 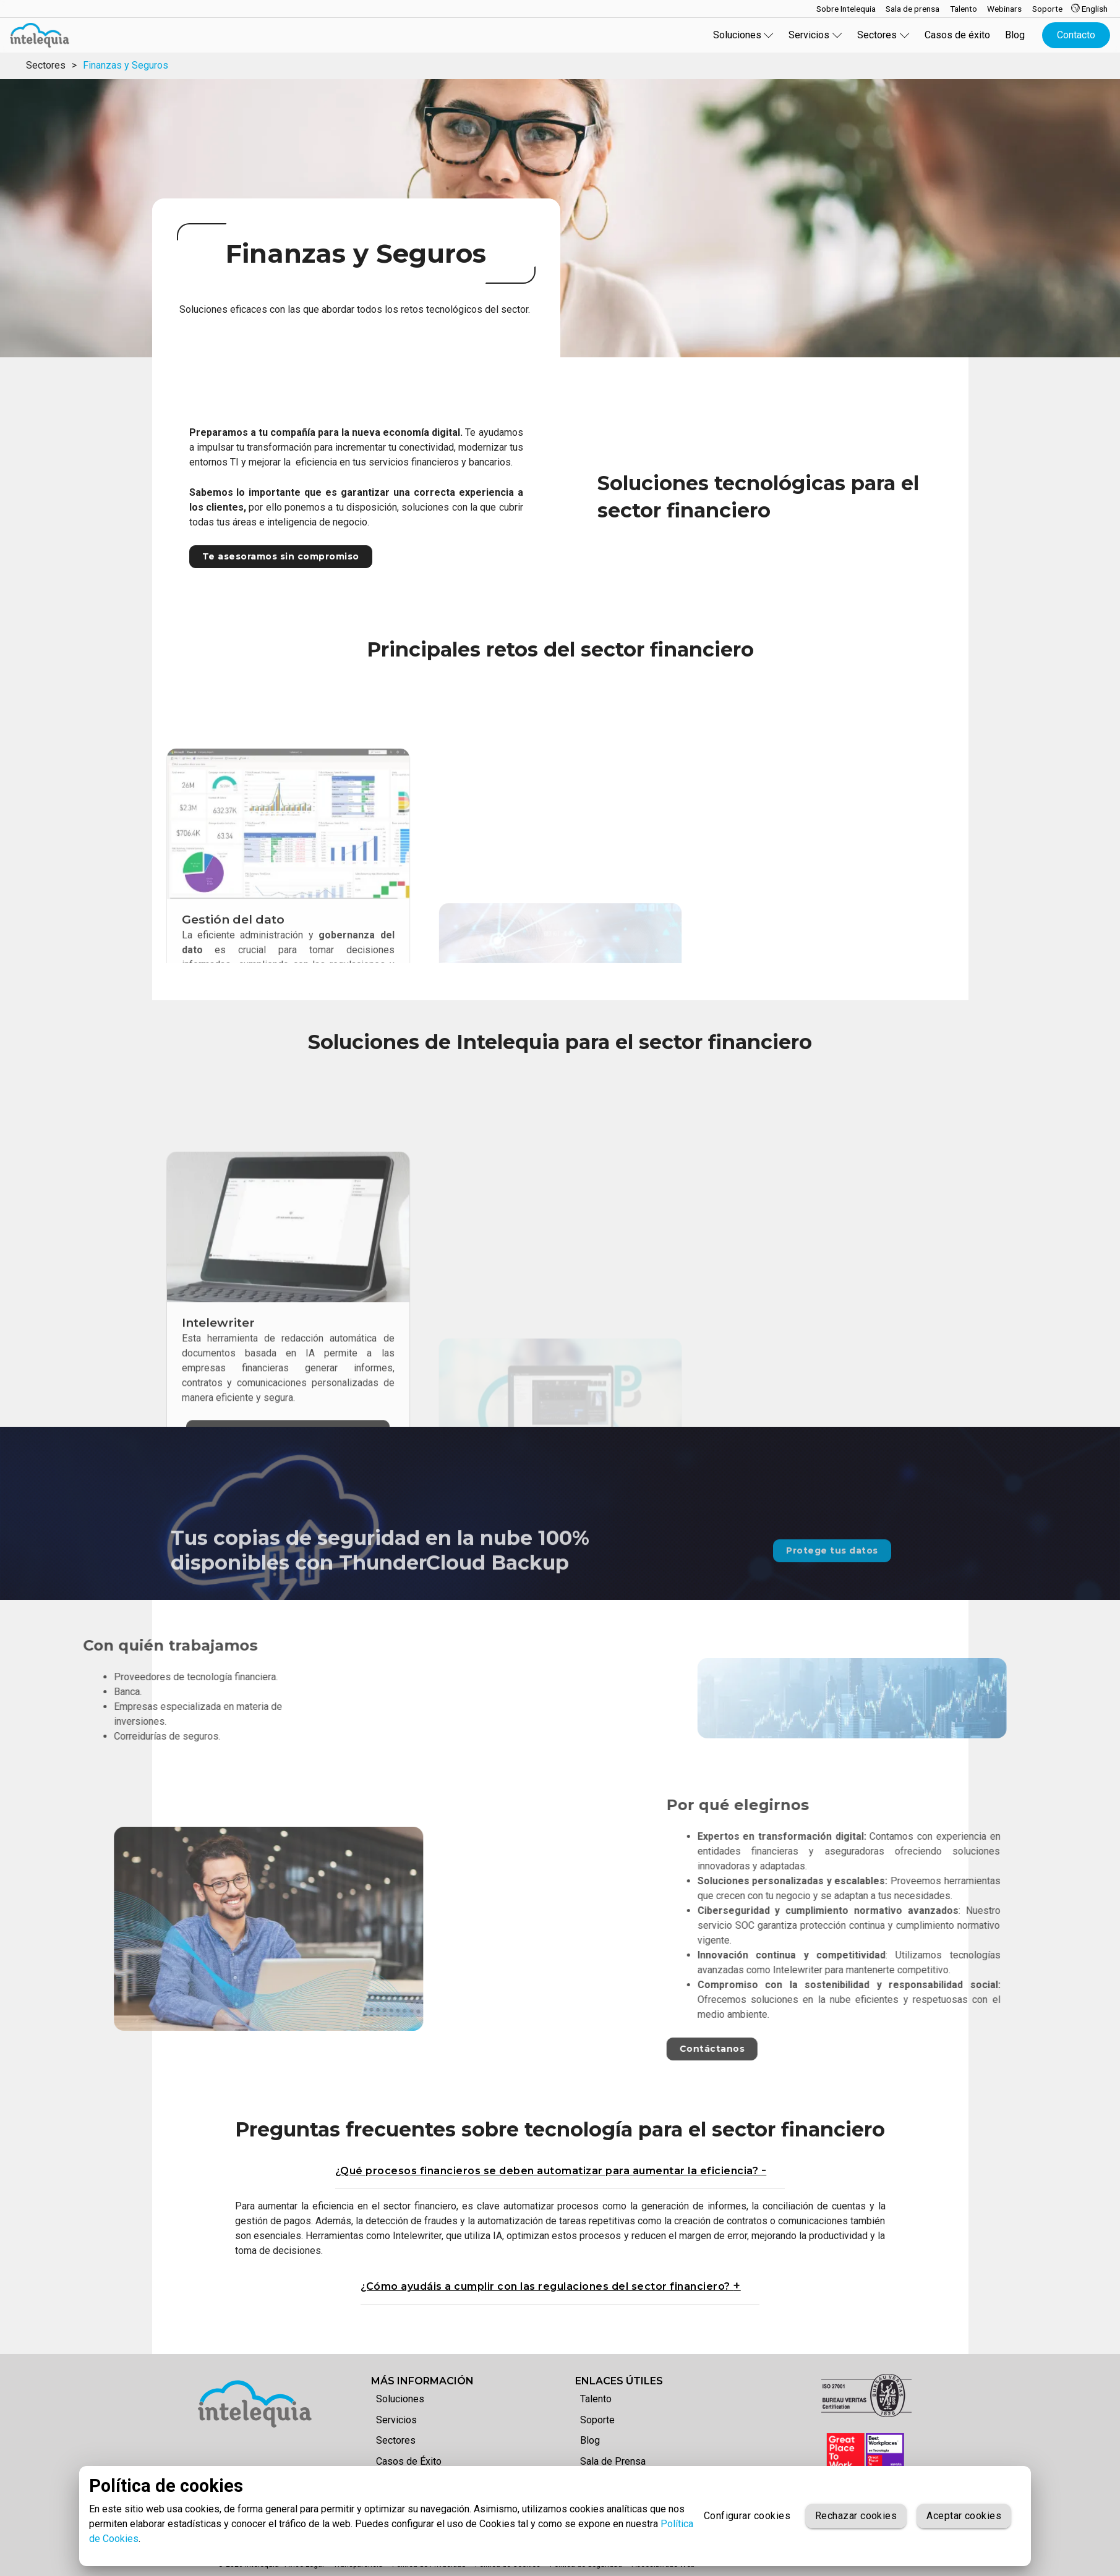 What do you see at coordinates (1076, 35) in the screenshot?
I see `Contacto` at bounding box center [1076, 35].